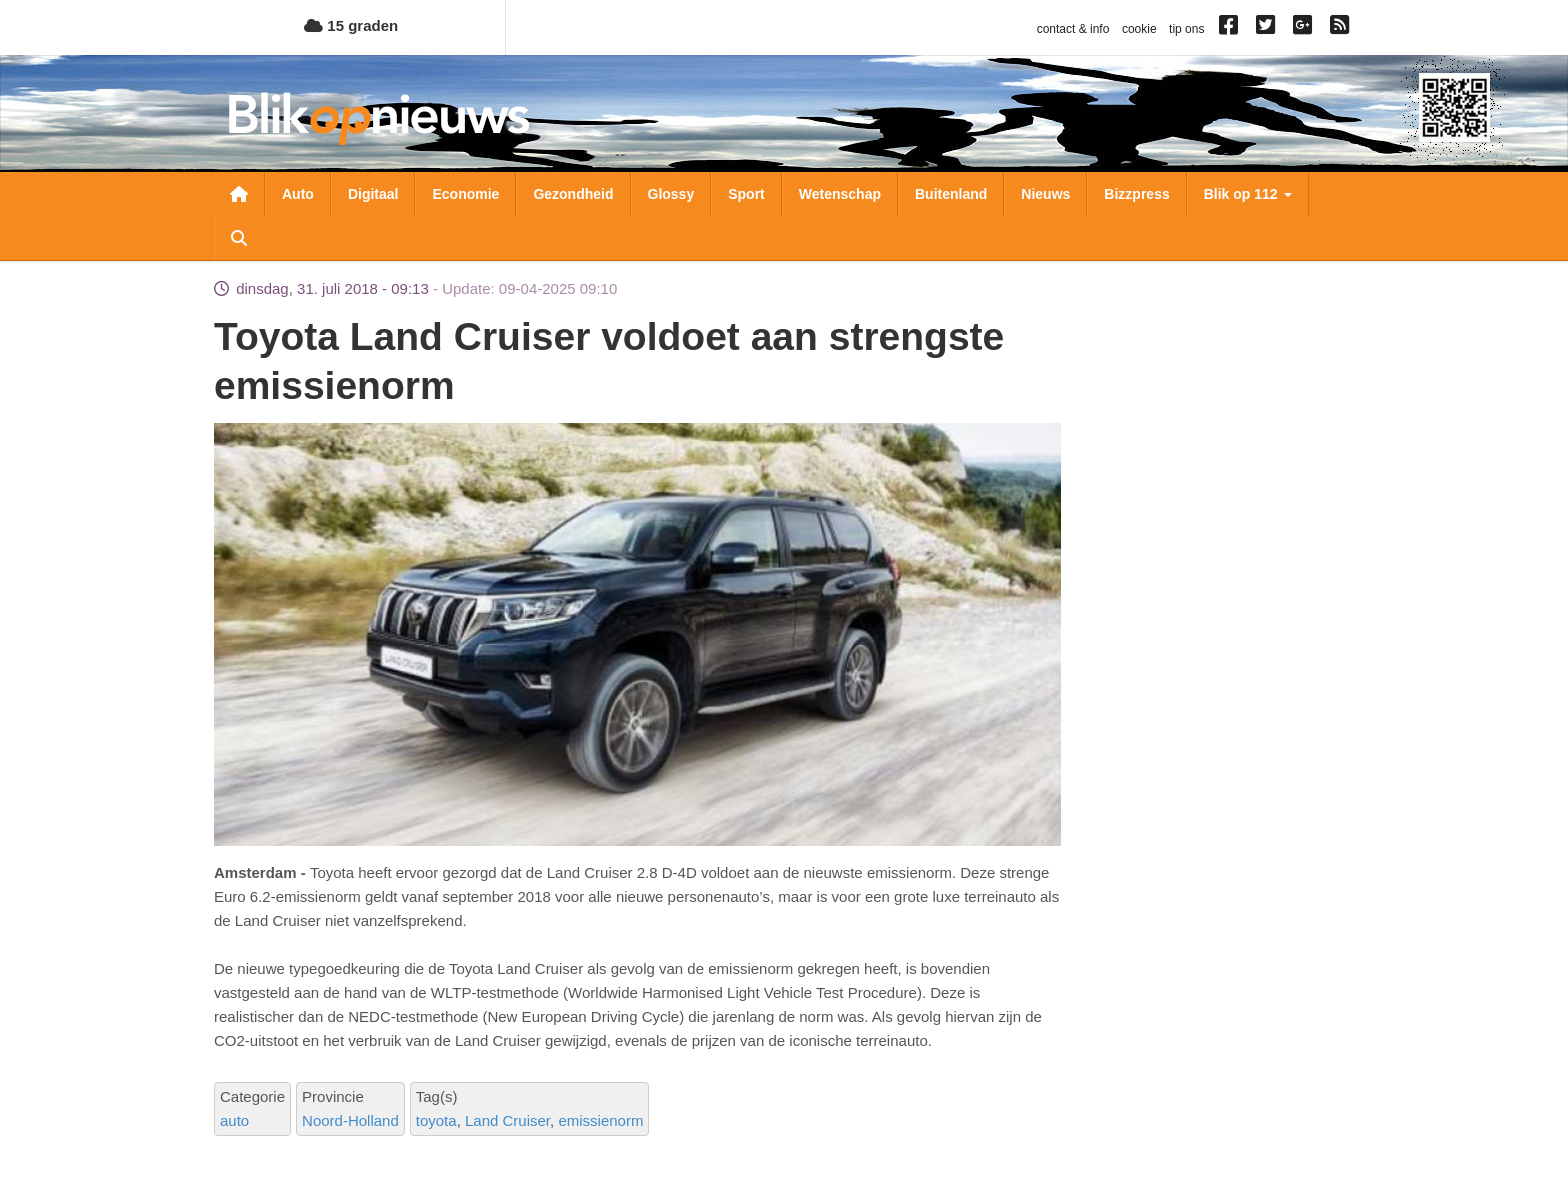 The image size is (1568, 1204). Describe the element at coordinates (951, 194) in the screenshot. I see `Buitenland` at that location.